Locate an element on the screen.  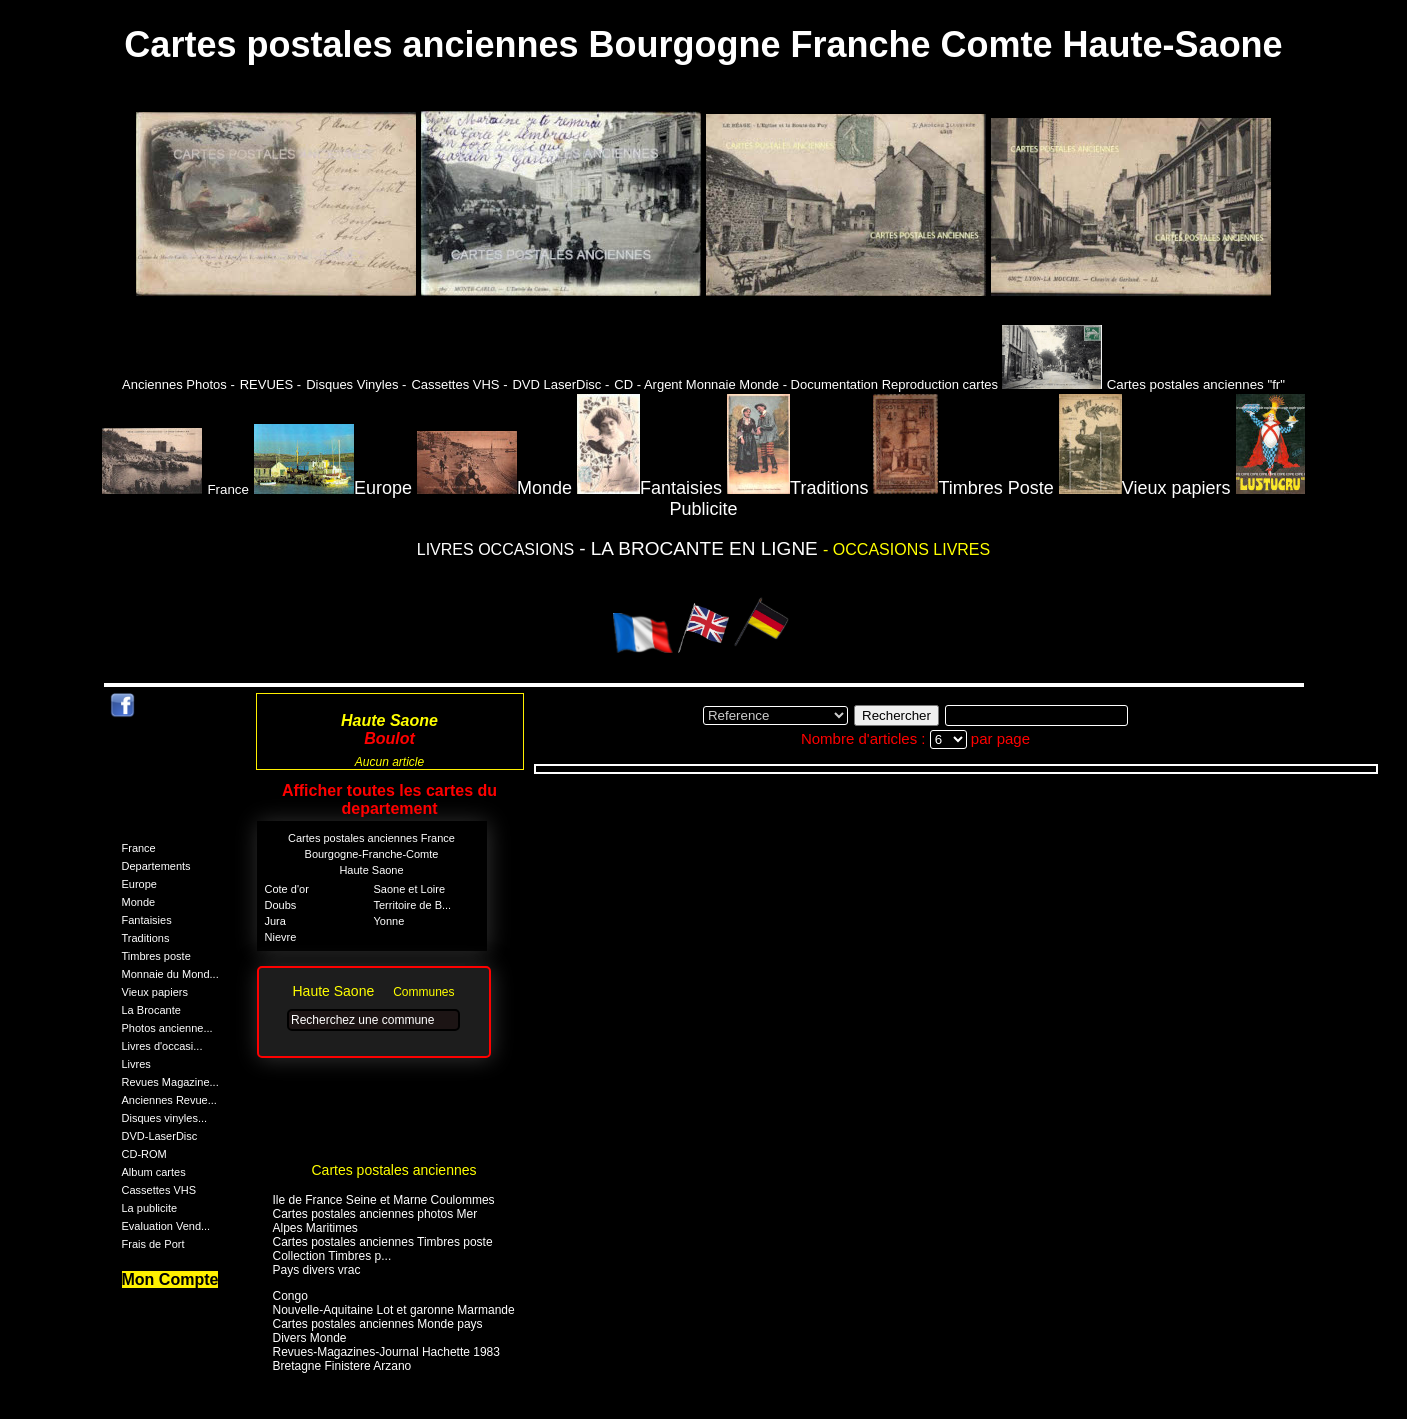
Evaluation Vend... is located at coordinates (166, 1226).